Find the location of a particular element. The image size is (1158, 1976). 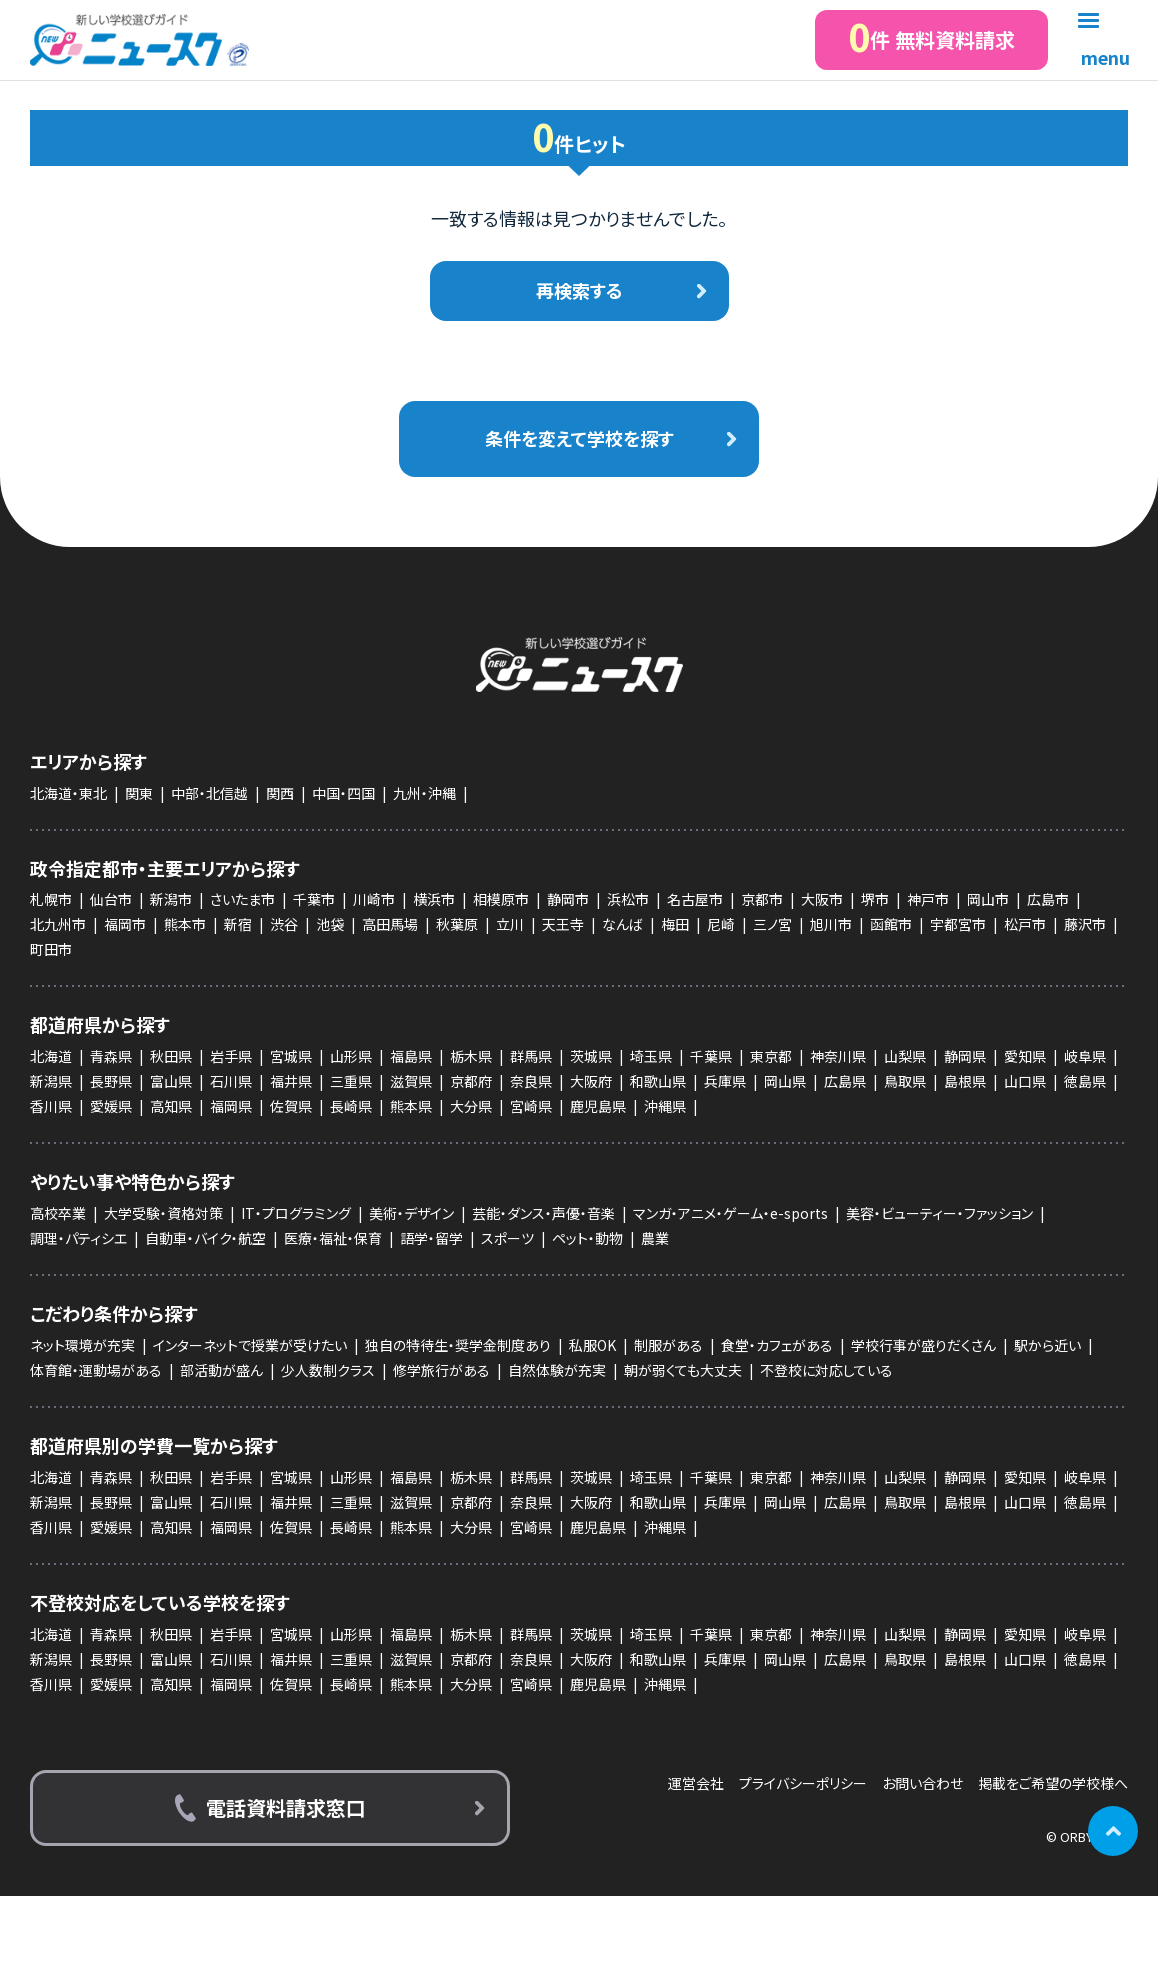

仙台市 is located at coordinates (111, 899).